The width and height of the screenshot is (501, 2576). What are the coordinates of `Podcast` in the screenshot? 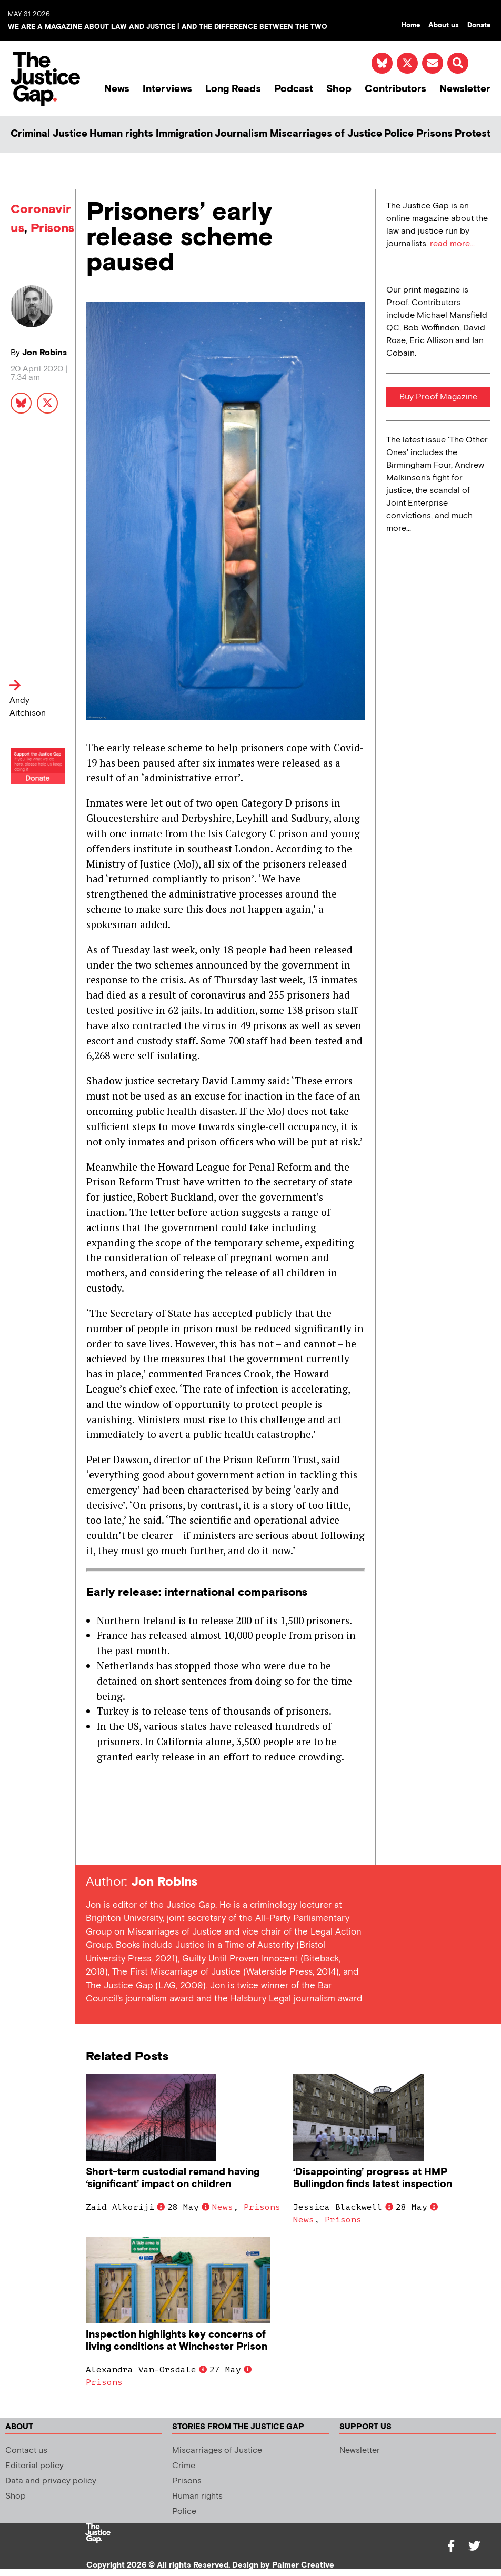 It's located at (293, 89).